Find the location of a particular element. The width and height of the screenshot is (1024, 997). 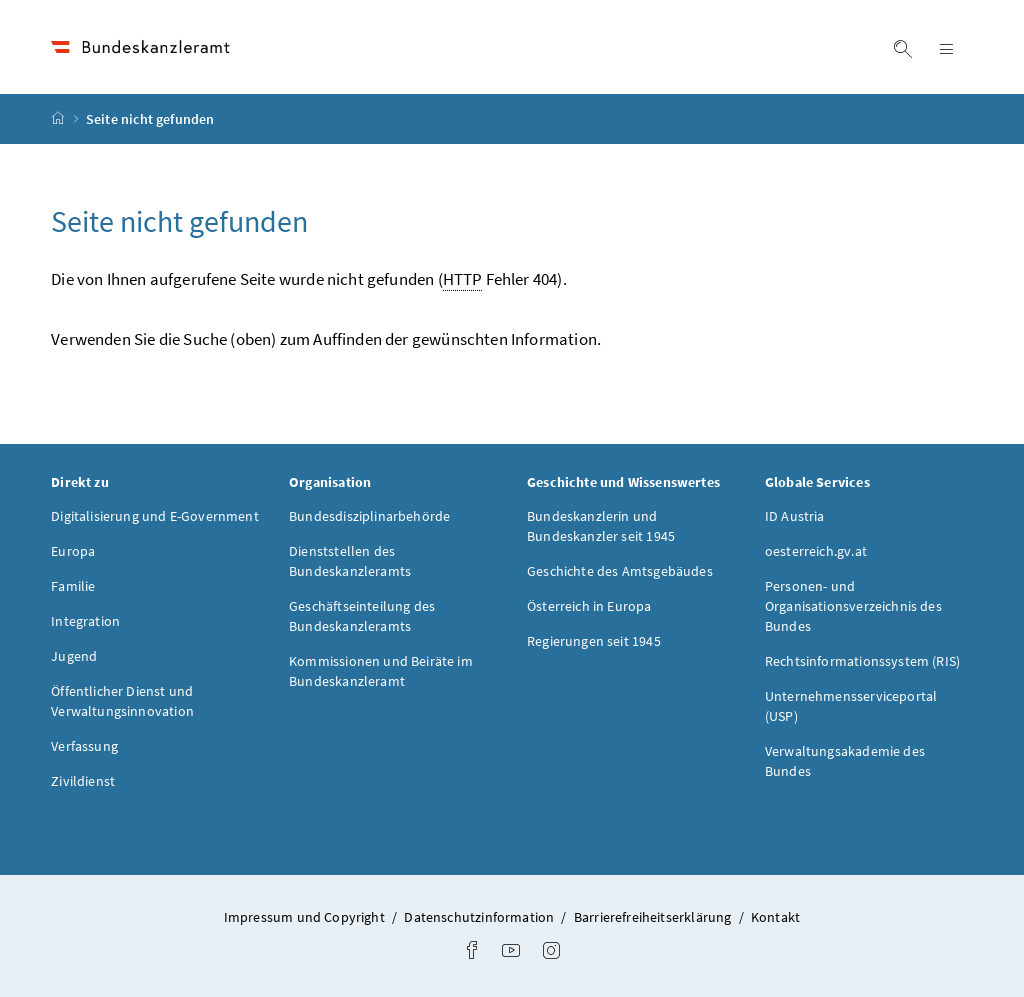

Familie is located at coordinates (73, 586).